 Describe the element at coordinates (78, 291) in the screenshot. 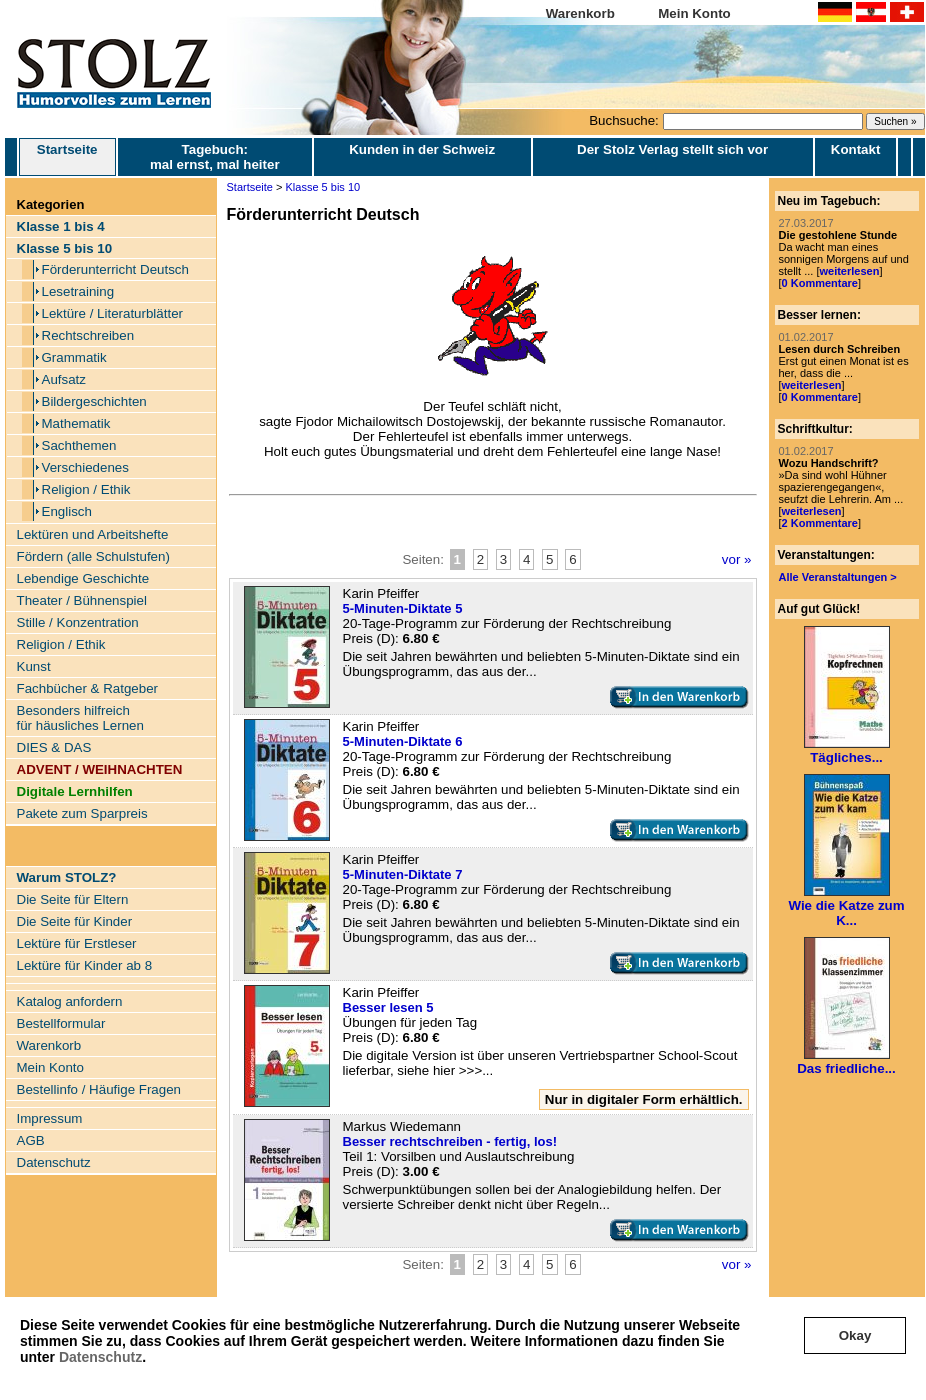

I see `Lesetraining` at that location.